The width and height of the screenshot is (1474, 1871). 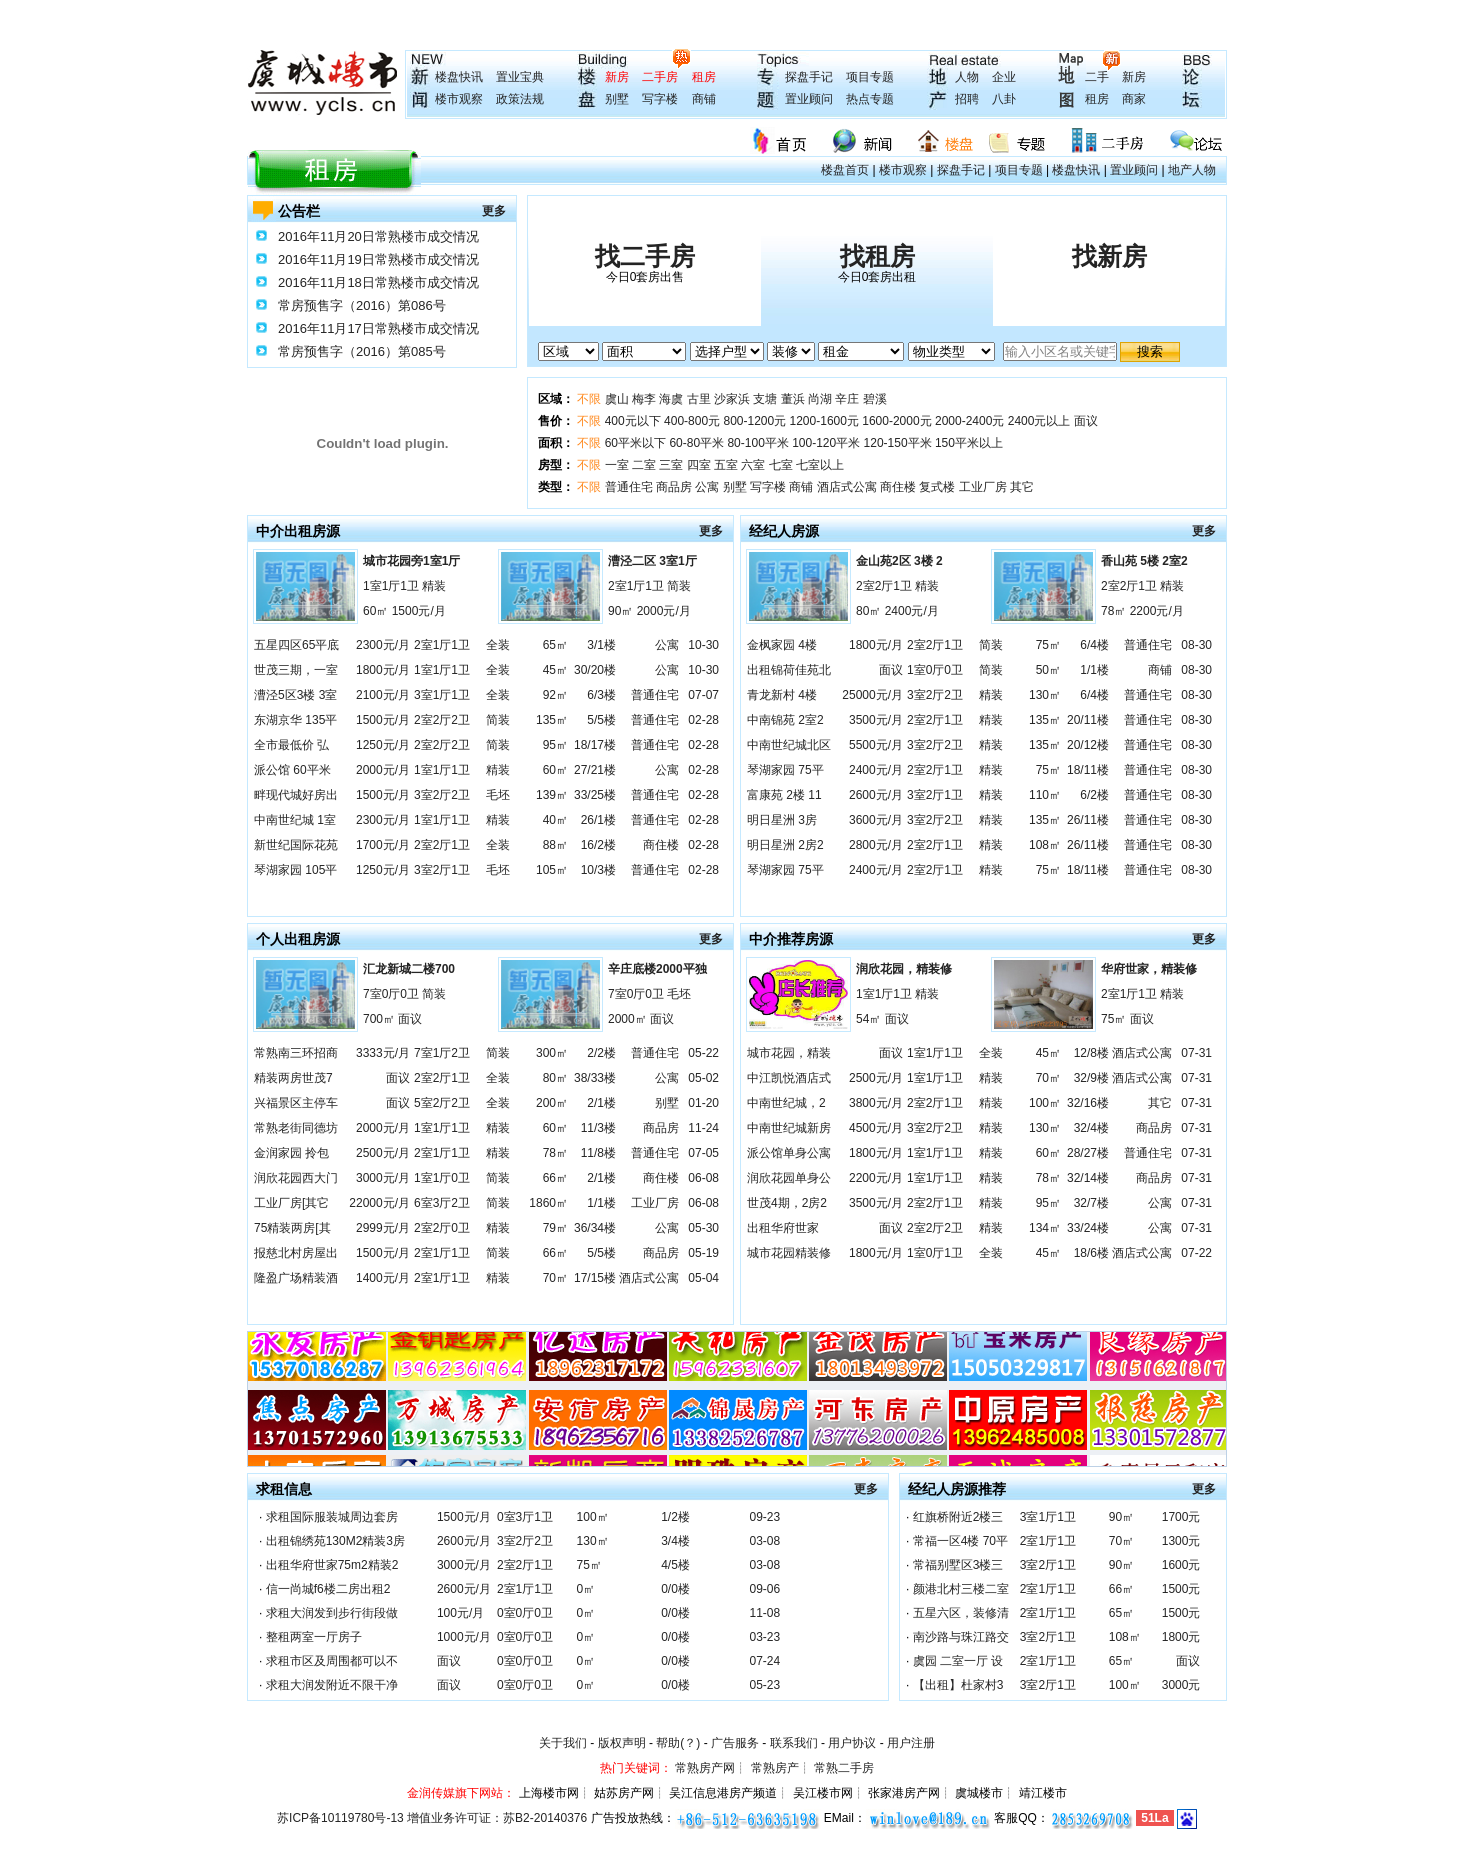 I want to click on 出租锦荷佳苑北, so click(x=789, y=670).